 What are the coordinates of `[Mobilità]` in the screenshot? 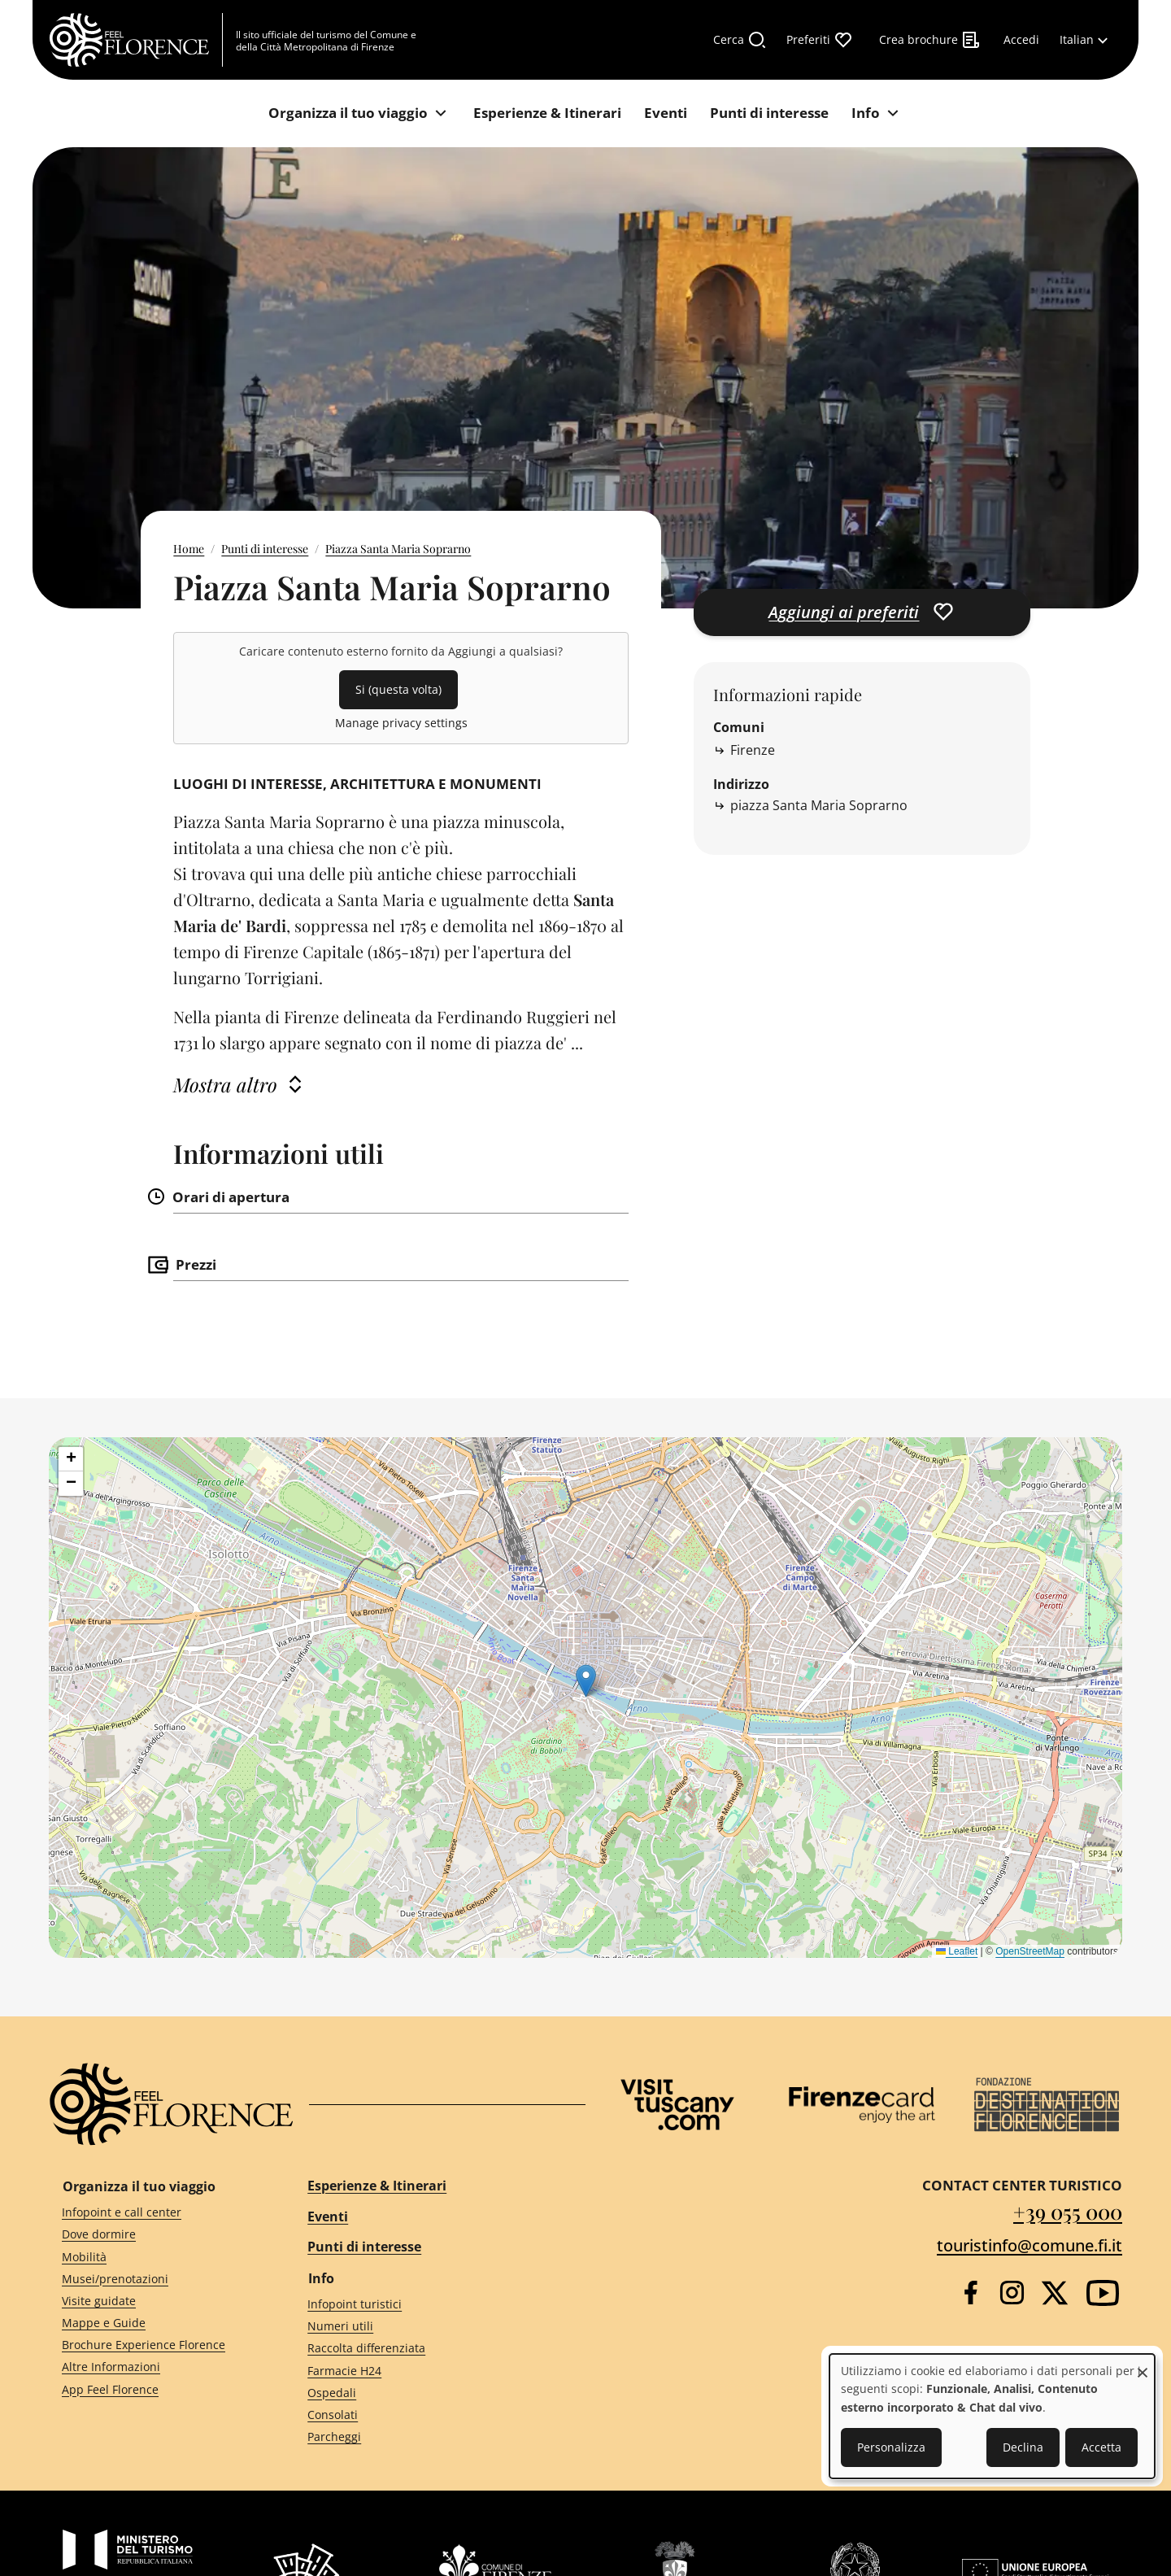 It's located at (155, 2257).